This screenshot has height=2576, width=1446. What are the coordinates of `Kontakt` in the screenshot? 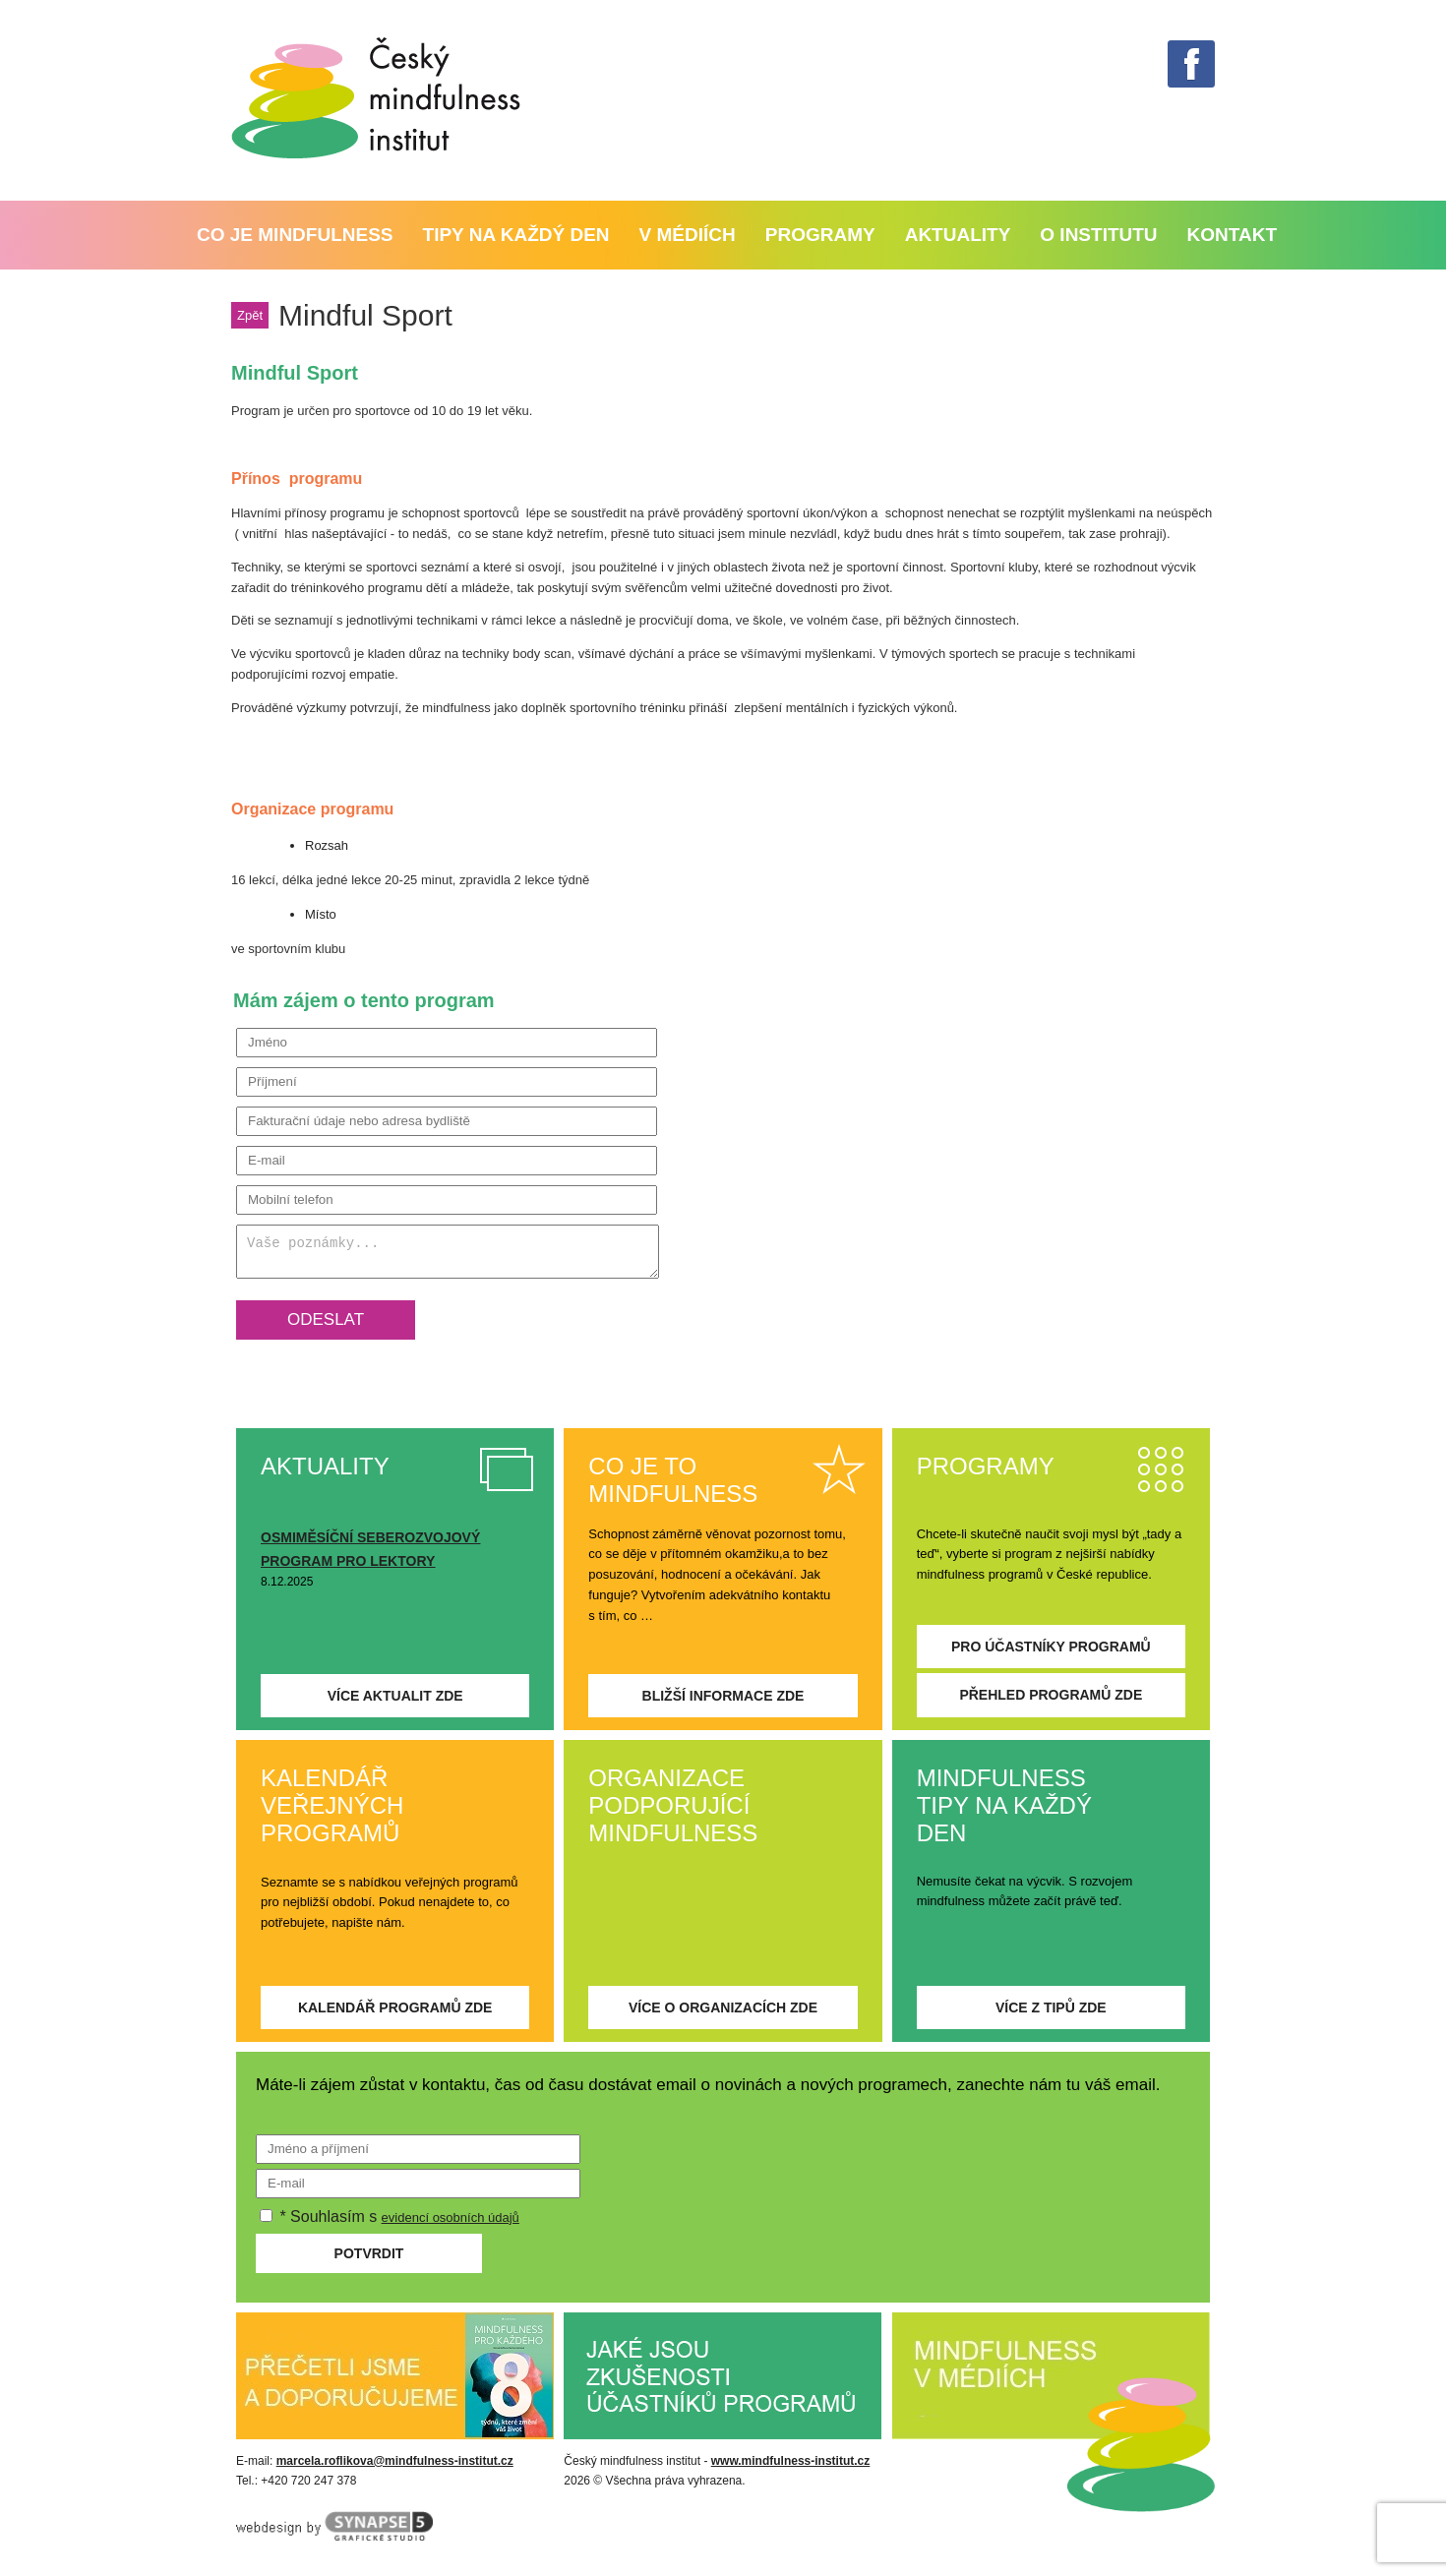 It's located at (1232, 234).